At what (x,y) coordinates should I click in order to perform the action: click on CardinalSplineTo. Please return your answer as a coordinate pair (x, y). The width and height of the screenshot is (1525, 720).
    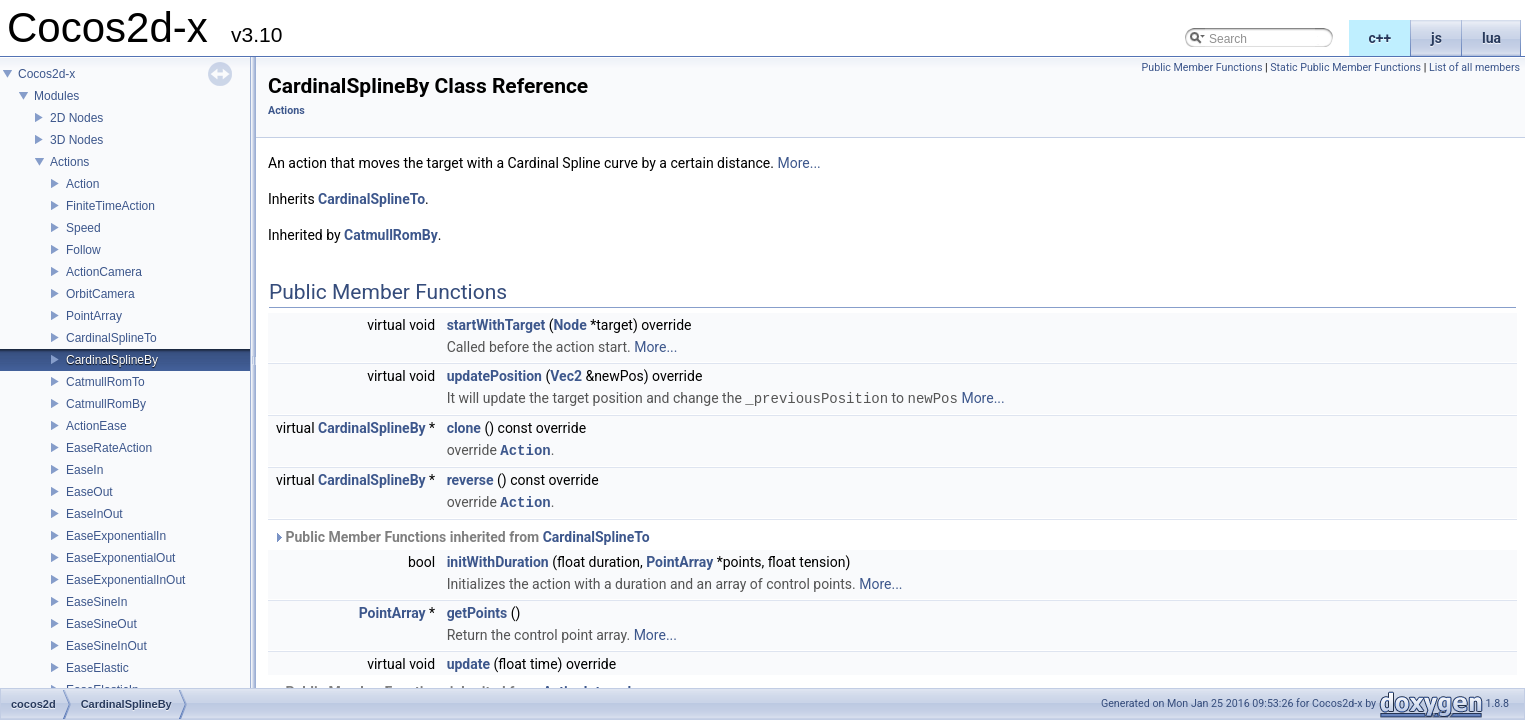
    Looking at the image, I should click on (111, 338).